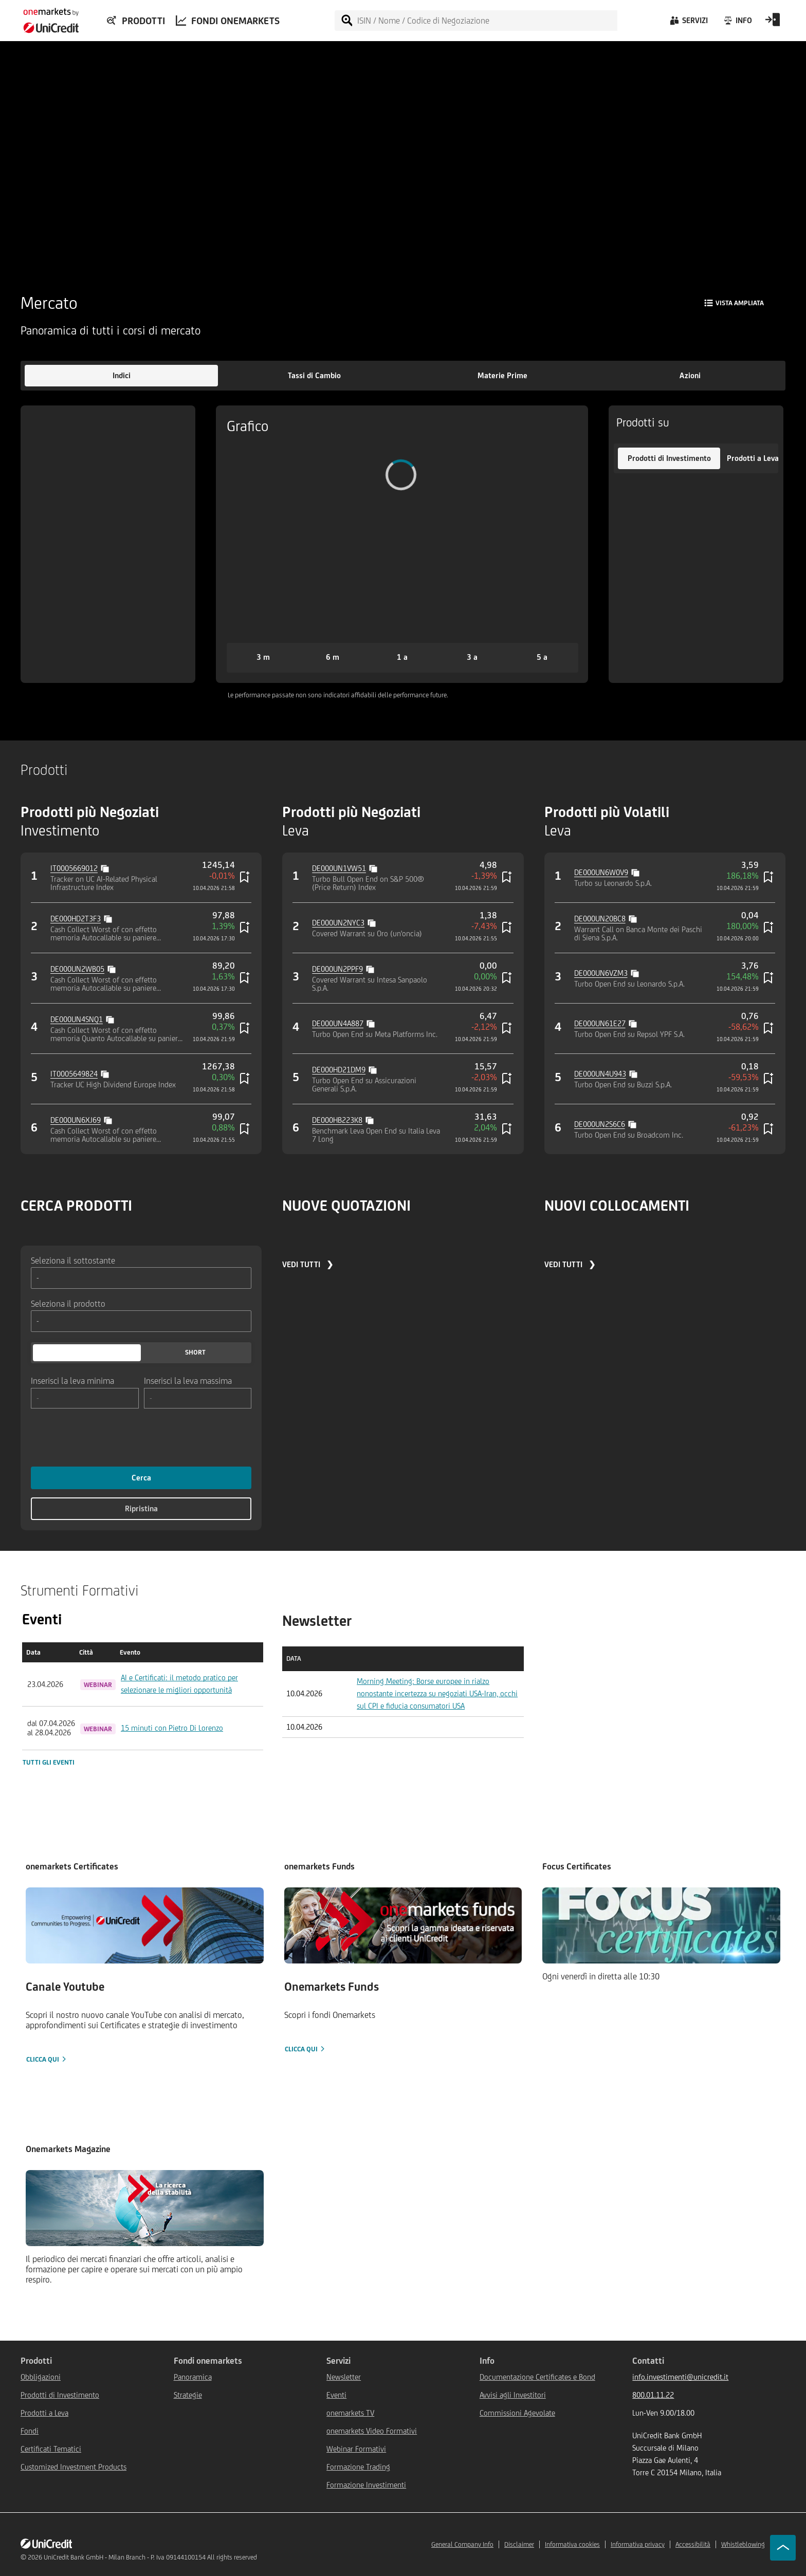 The height and width of the screenshot is (2576, 806). What do you see at coordinates (338, 922) in the screenshot?
I see `DE000UN2NYC3` at bounding box center [338, 922].